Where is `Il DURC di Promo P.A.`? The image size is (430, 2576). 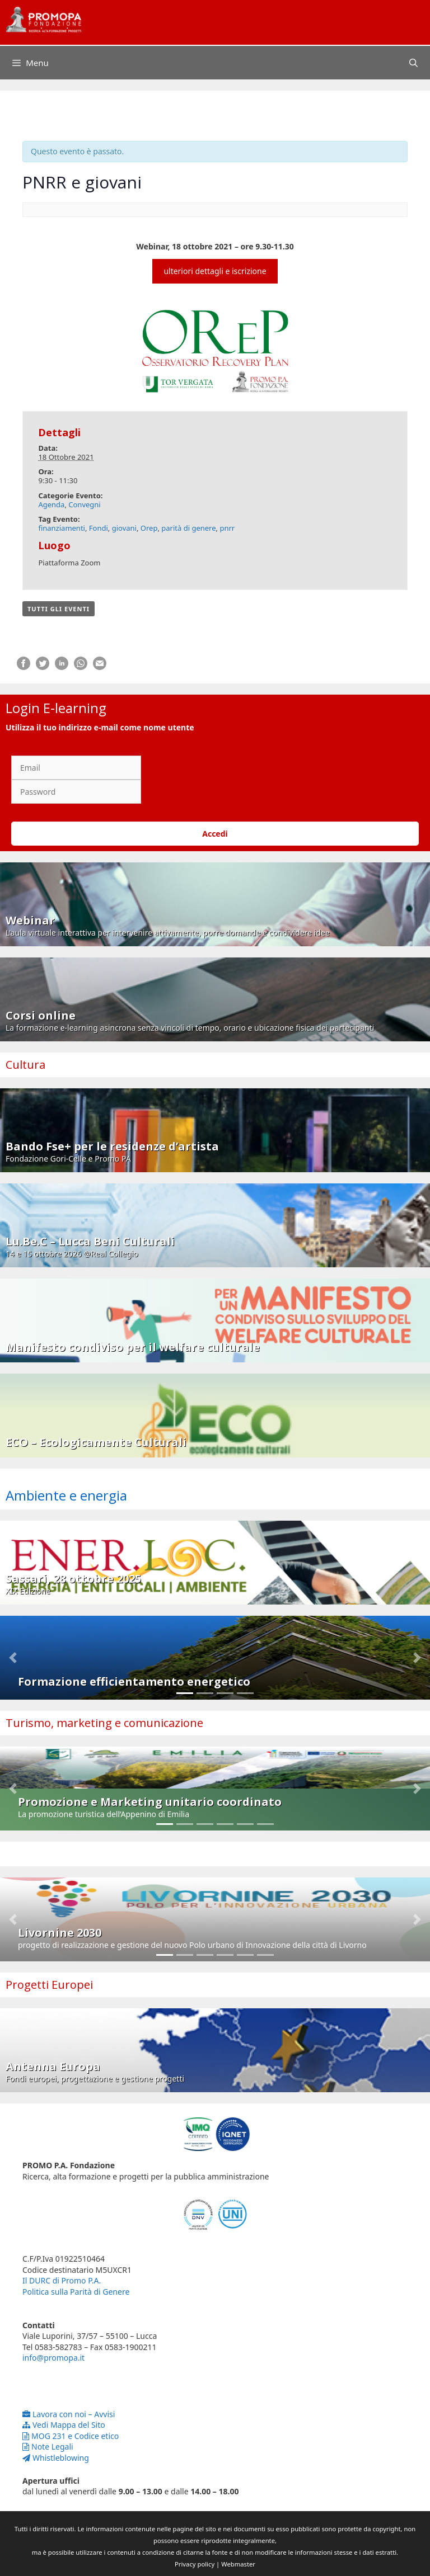 Il DURC di Promo P.A. is located at coordinates (61, 2280).